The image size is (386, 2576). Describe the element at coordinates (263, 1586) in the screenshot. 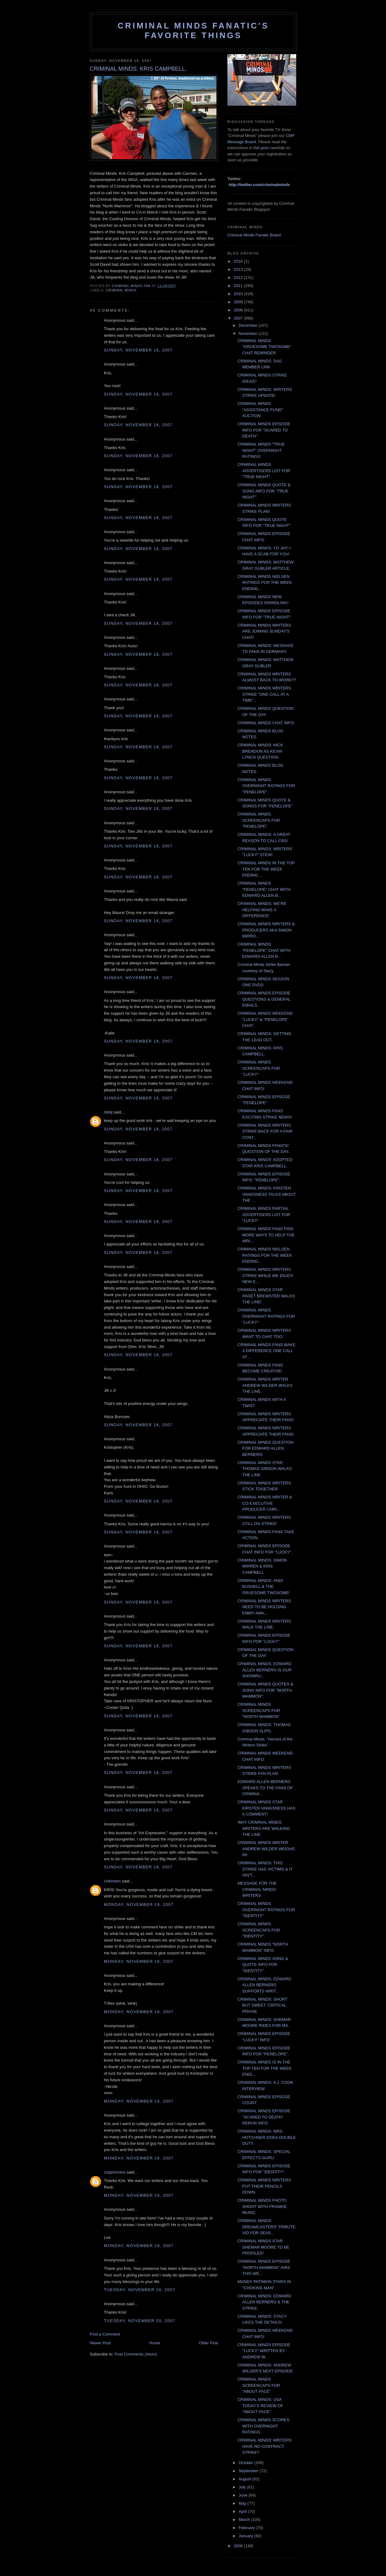

I see `CRIMINAL MINDS: ANDI BUSHELL & THE GRUESOME TWOSOME!` at that location.